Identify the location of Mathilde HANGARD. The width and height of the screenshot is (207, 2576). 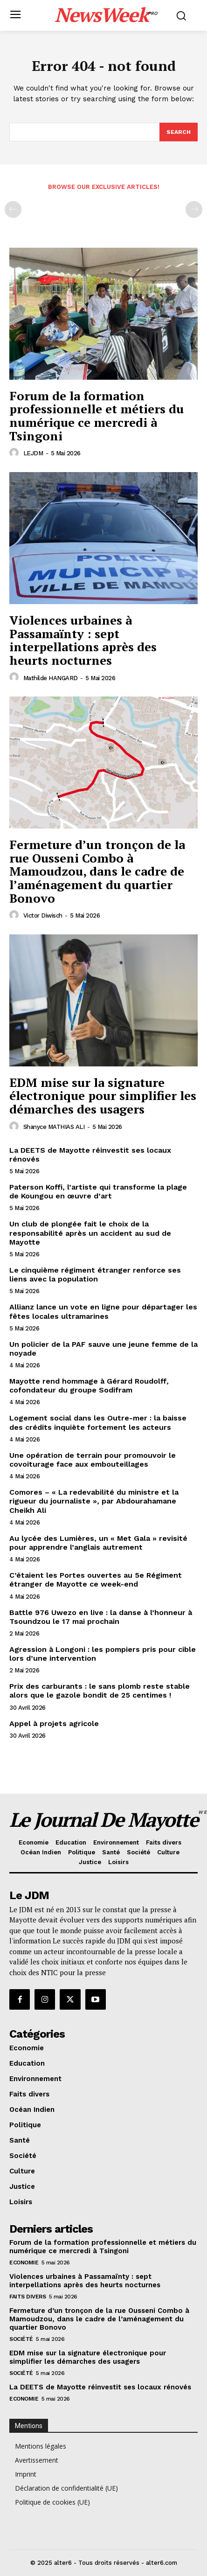
(50, 678).